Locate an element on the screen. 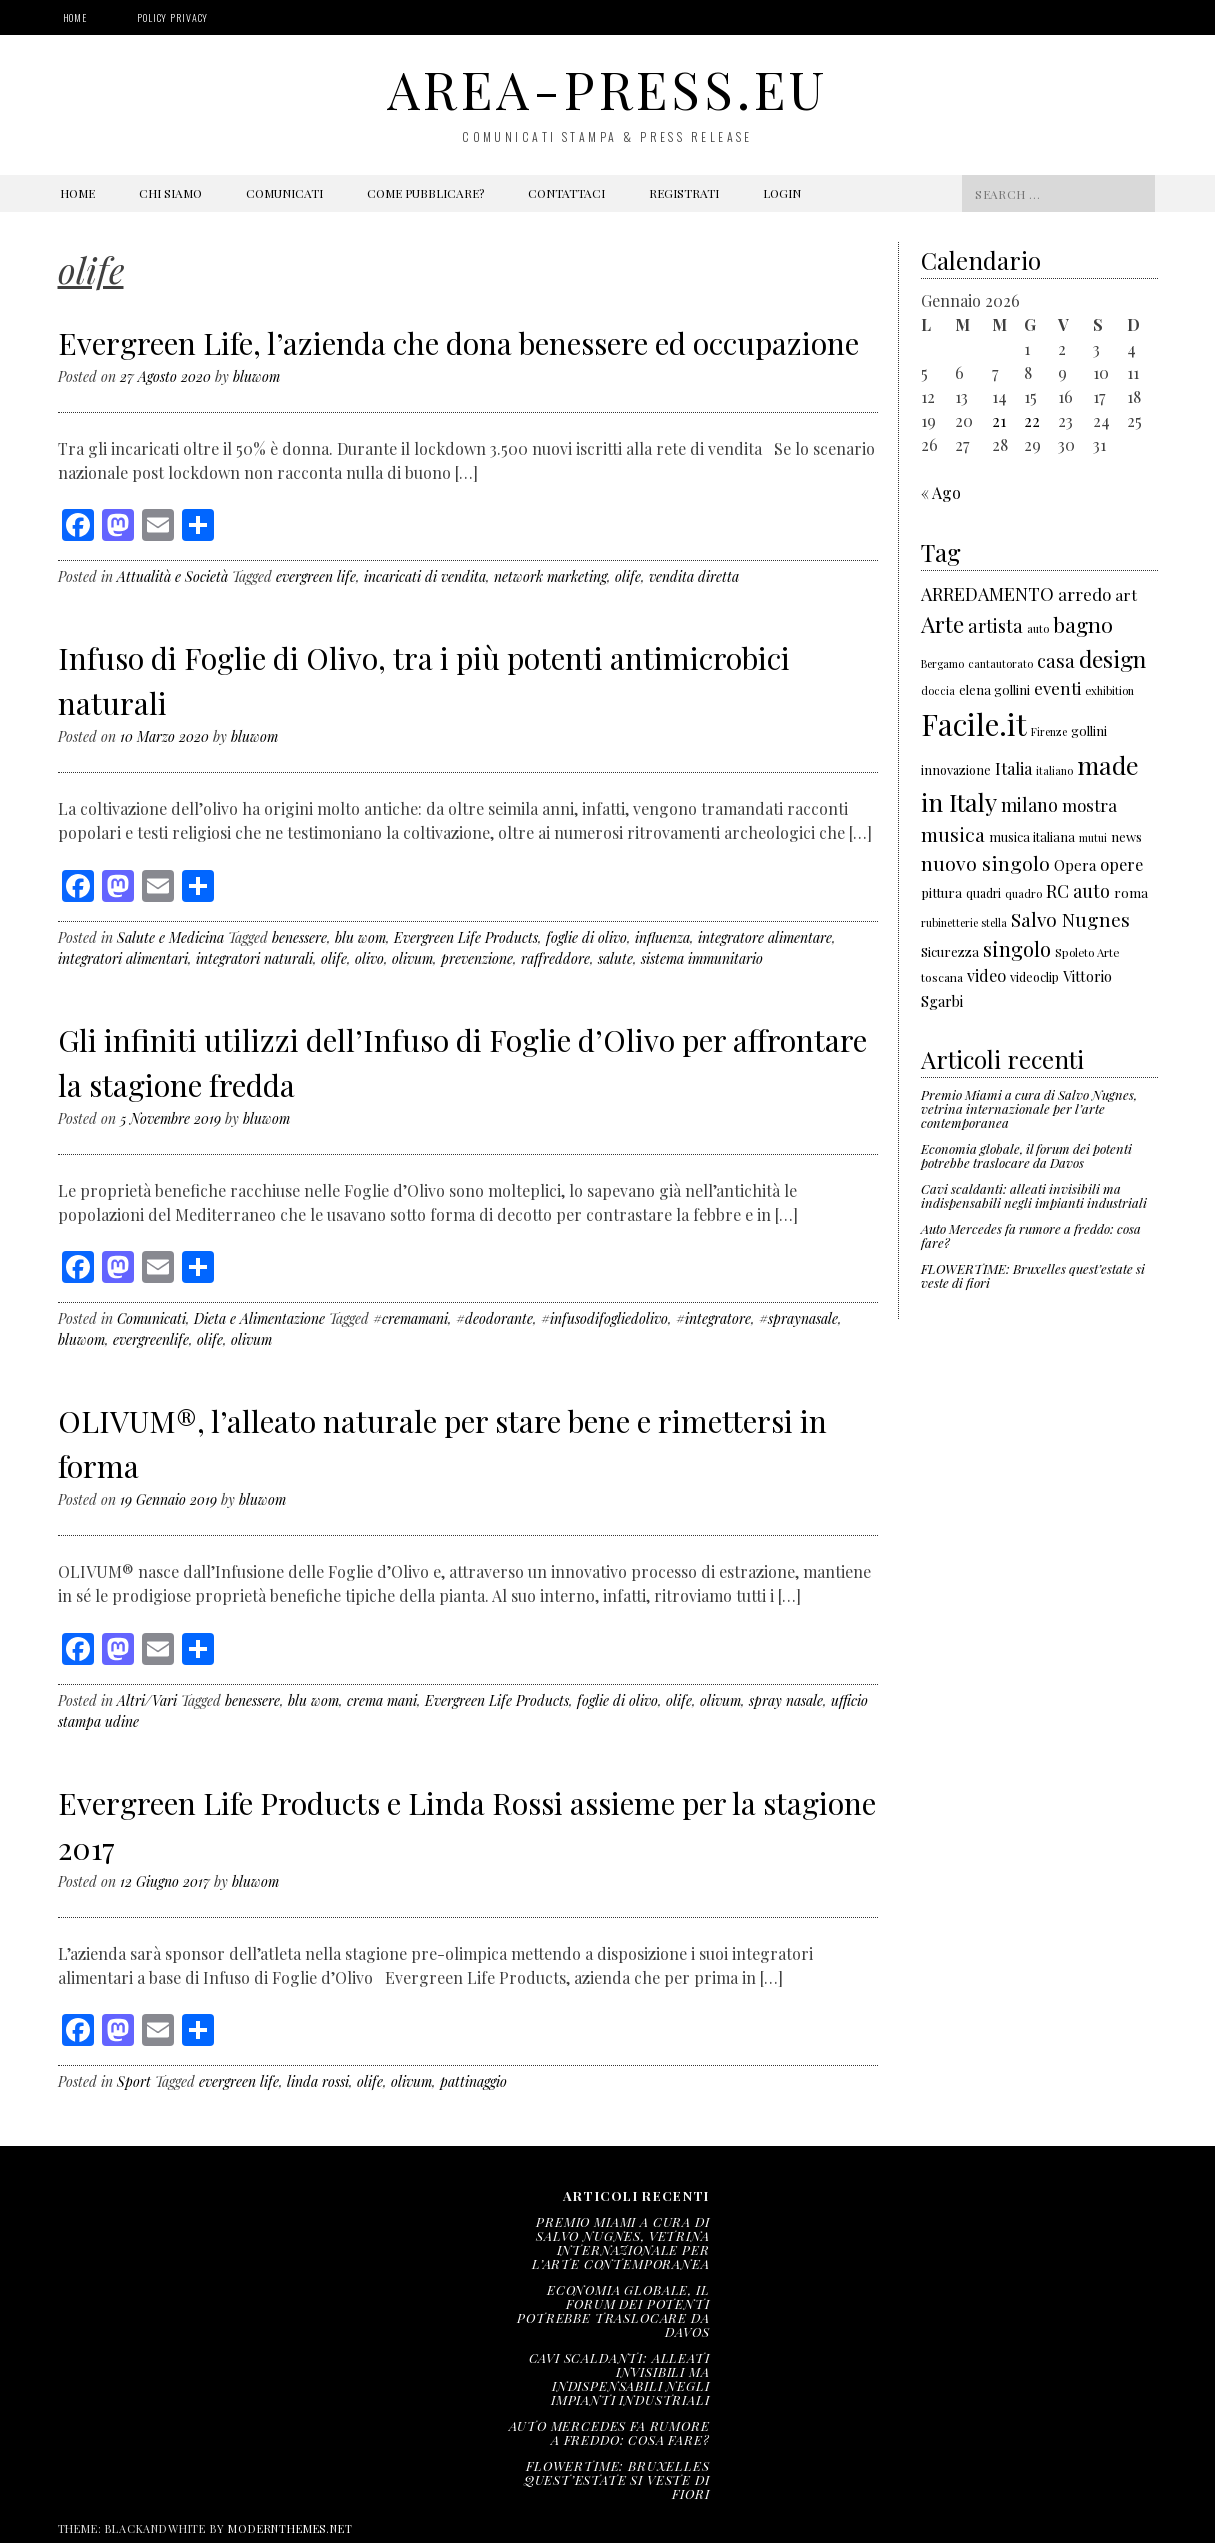  Login is located at coordinates (782, 193).